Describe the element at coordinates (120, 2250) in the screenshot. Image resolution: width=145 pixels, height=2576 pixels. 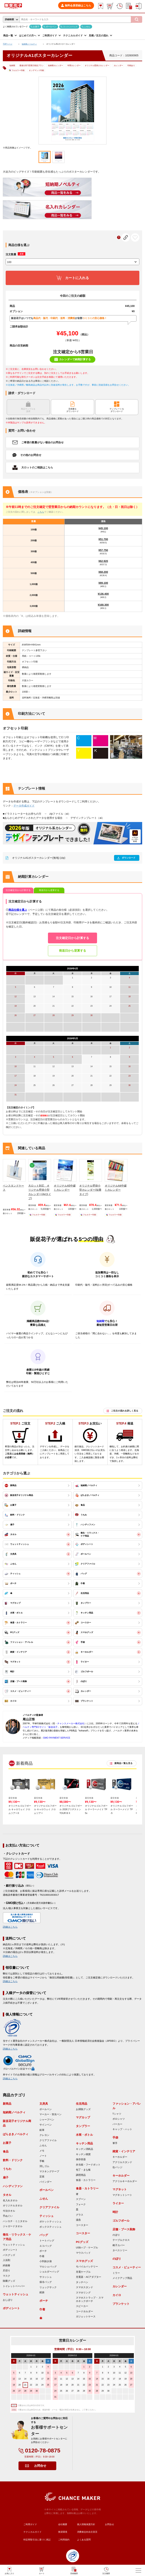
I see `タペストリー` at that location.